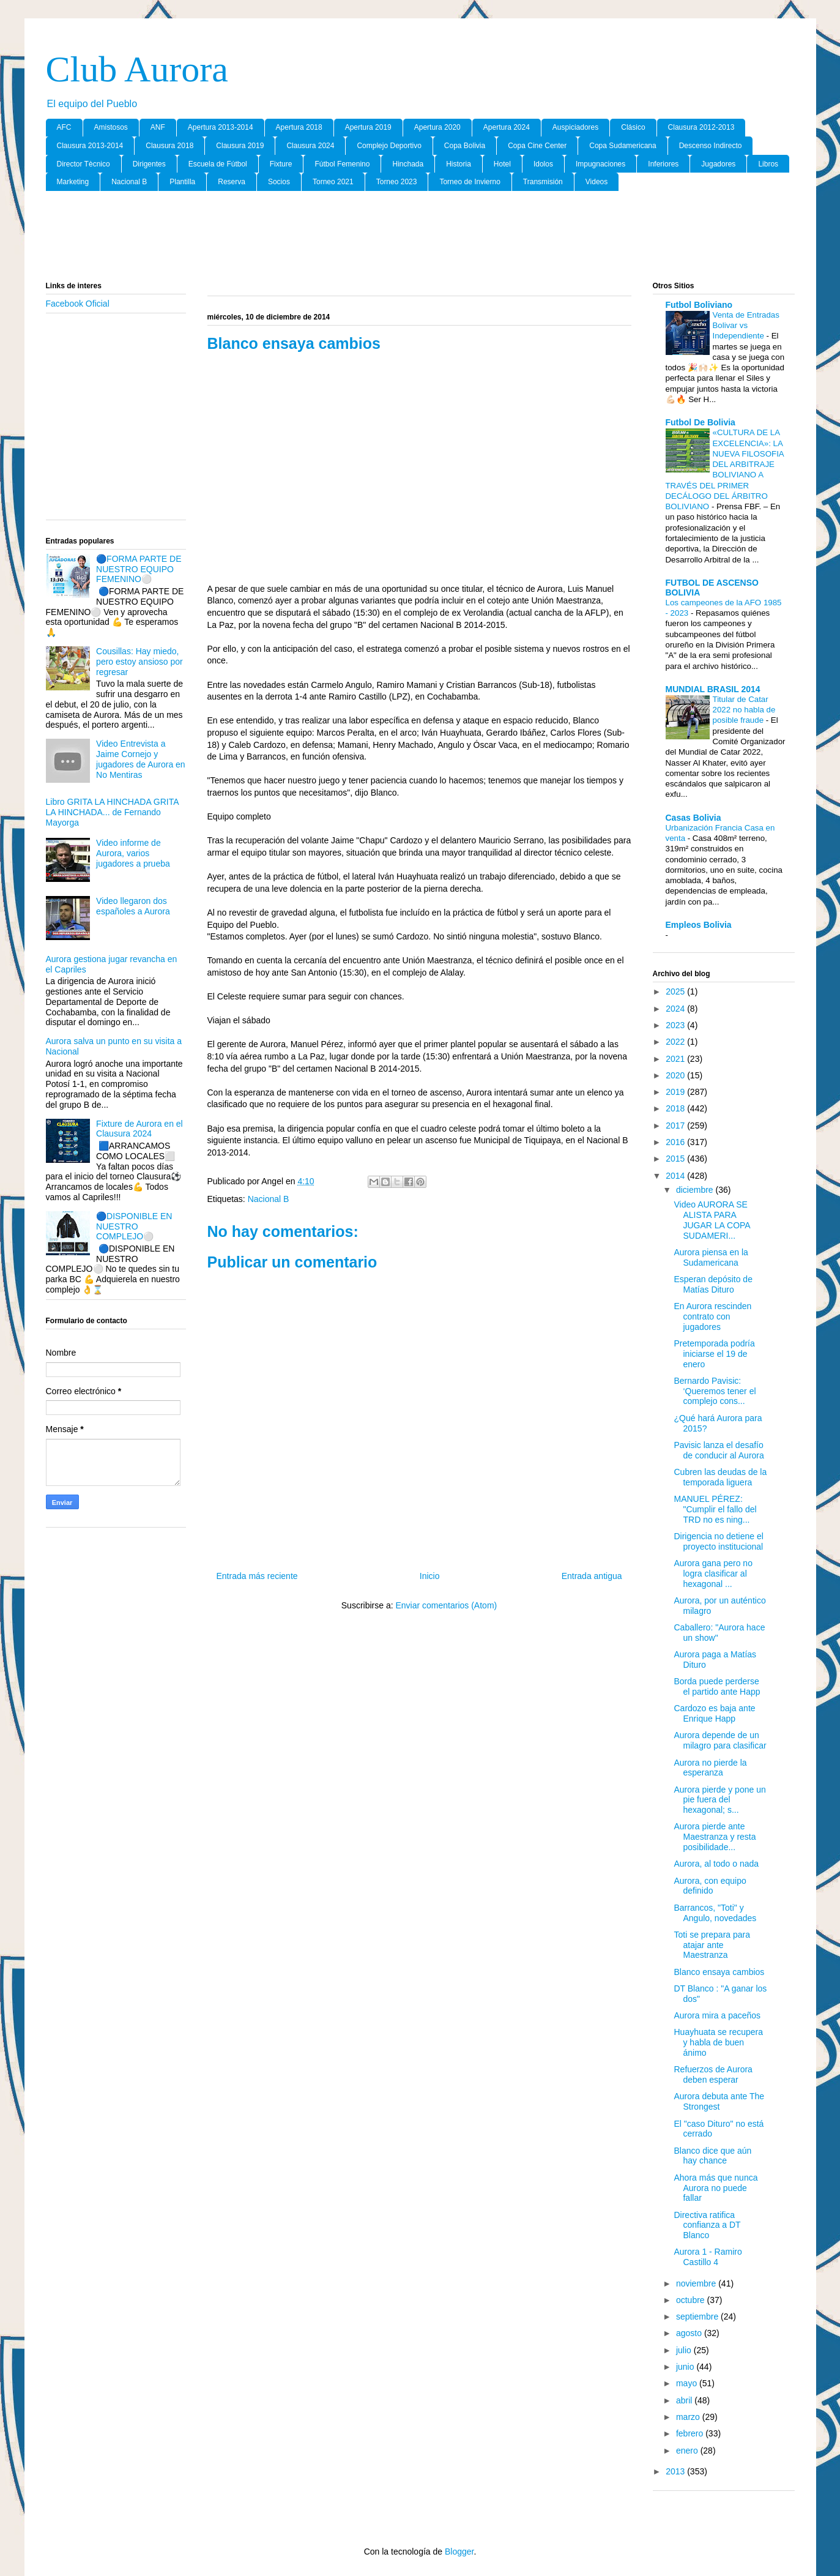  I want to click on 2018, so click(676, 1108).